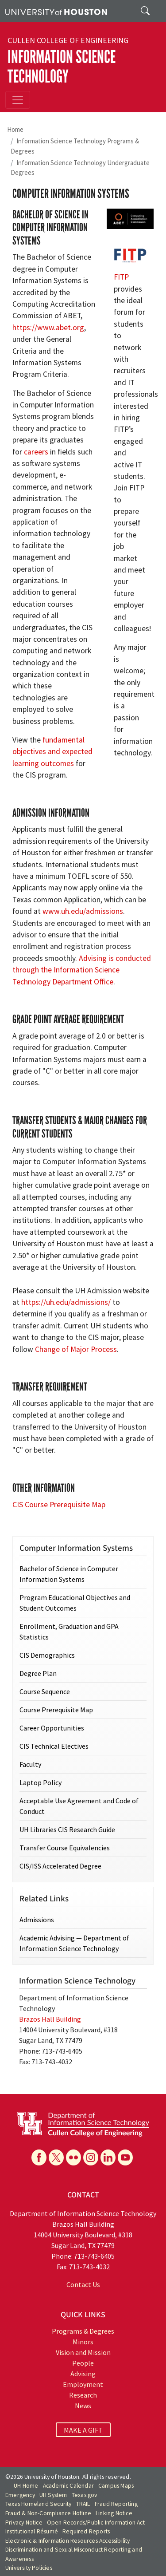 The height and width of the screenshot is (2576, 166). I want to click on Enrollment, Graduation and GPA Statistics, so click(69, 1631).